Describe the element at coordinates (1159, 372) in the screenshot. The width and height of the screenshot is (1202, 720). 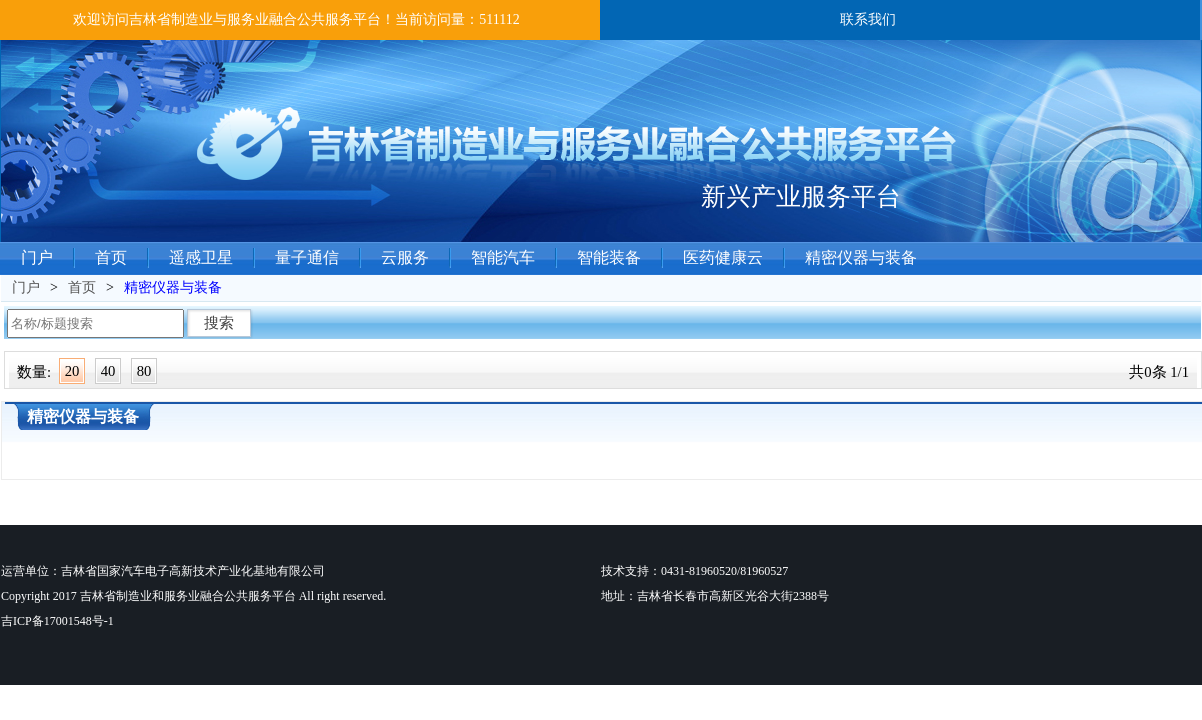
I see `共0条 1/1` at that location.